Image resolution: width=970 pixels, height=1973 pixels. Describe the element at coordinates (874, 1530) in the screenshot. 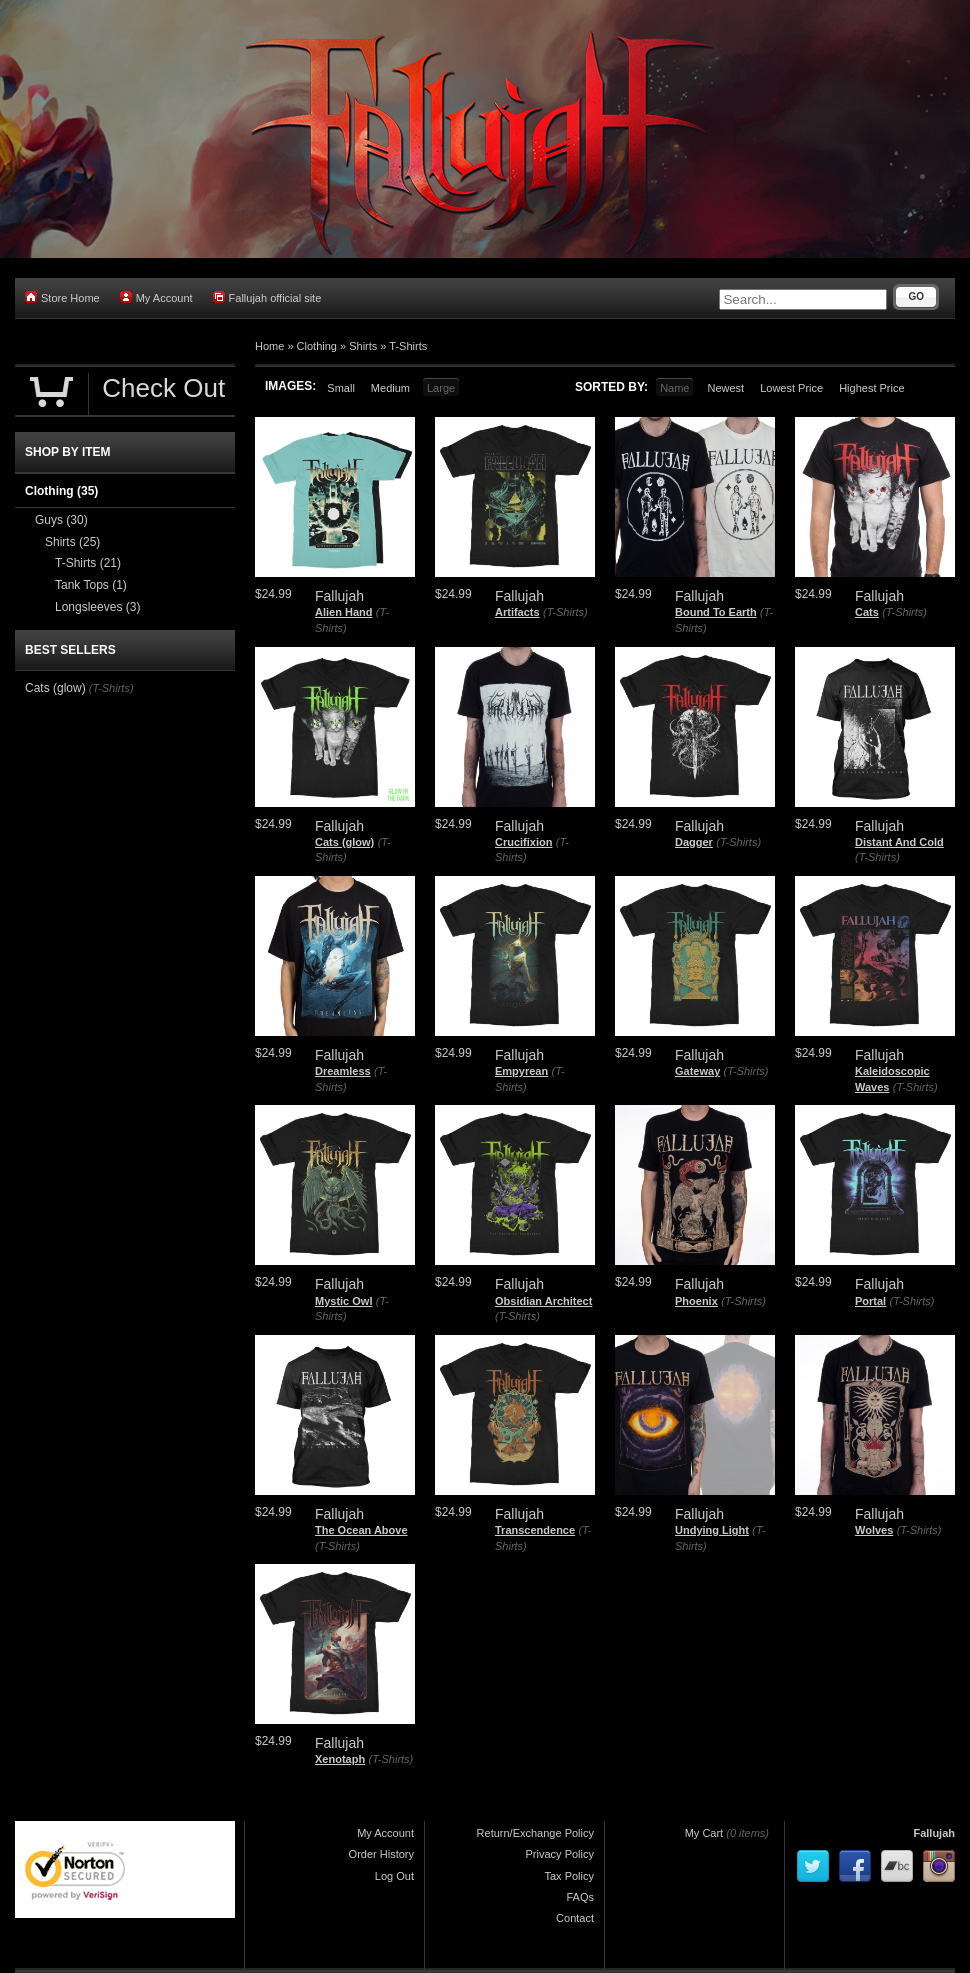

I see `Wolves` at that location.